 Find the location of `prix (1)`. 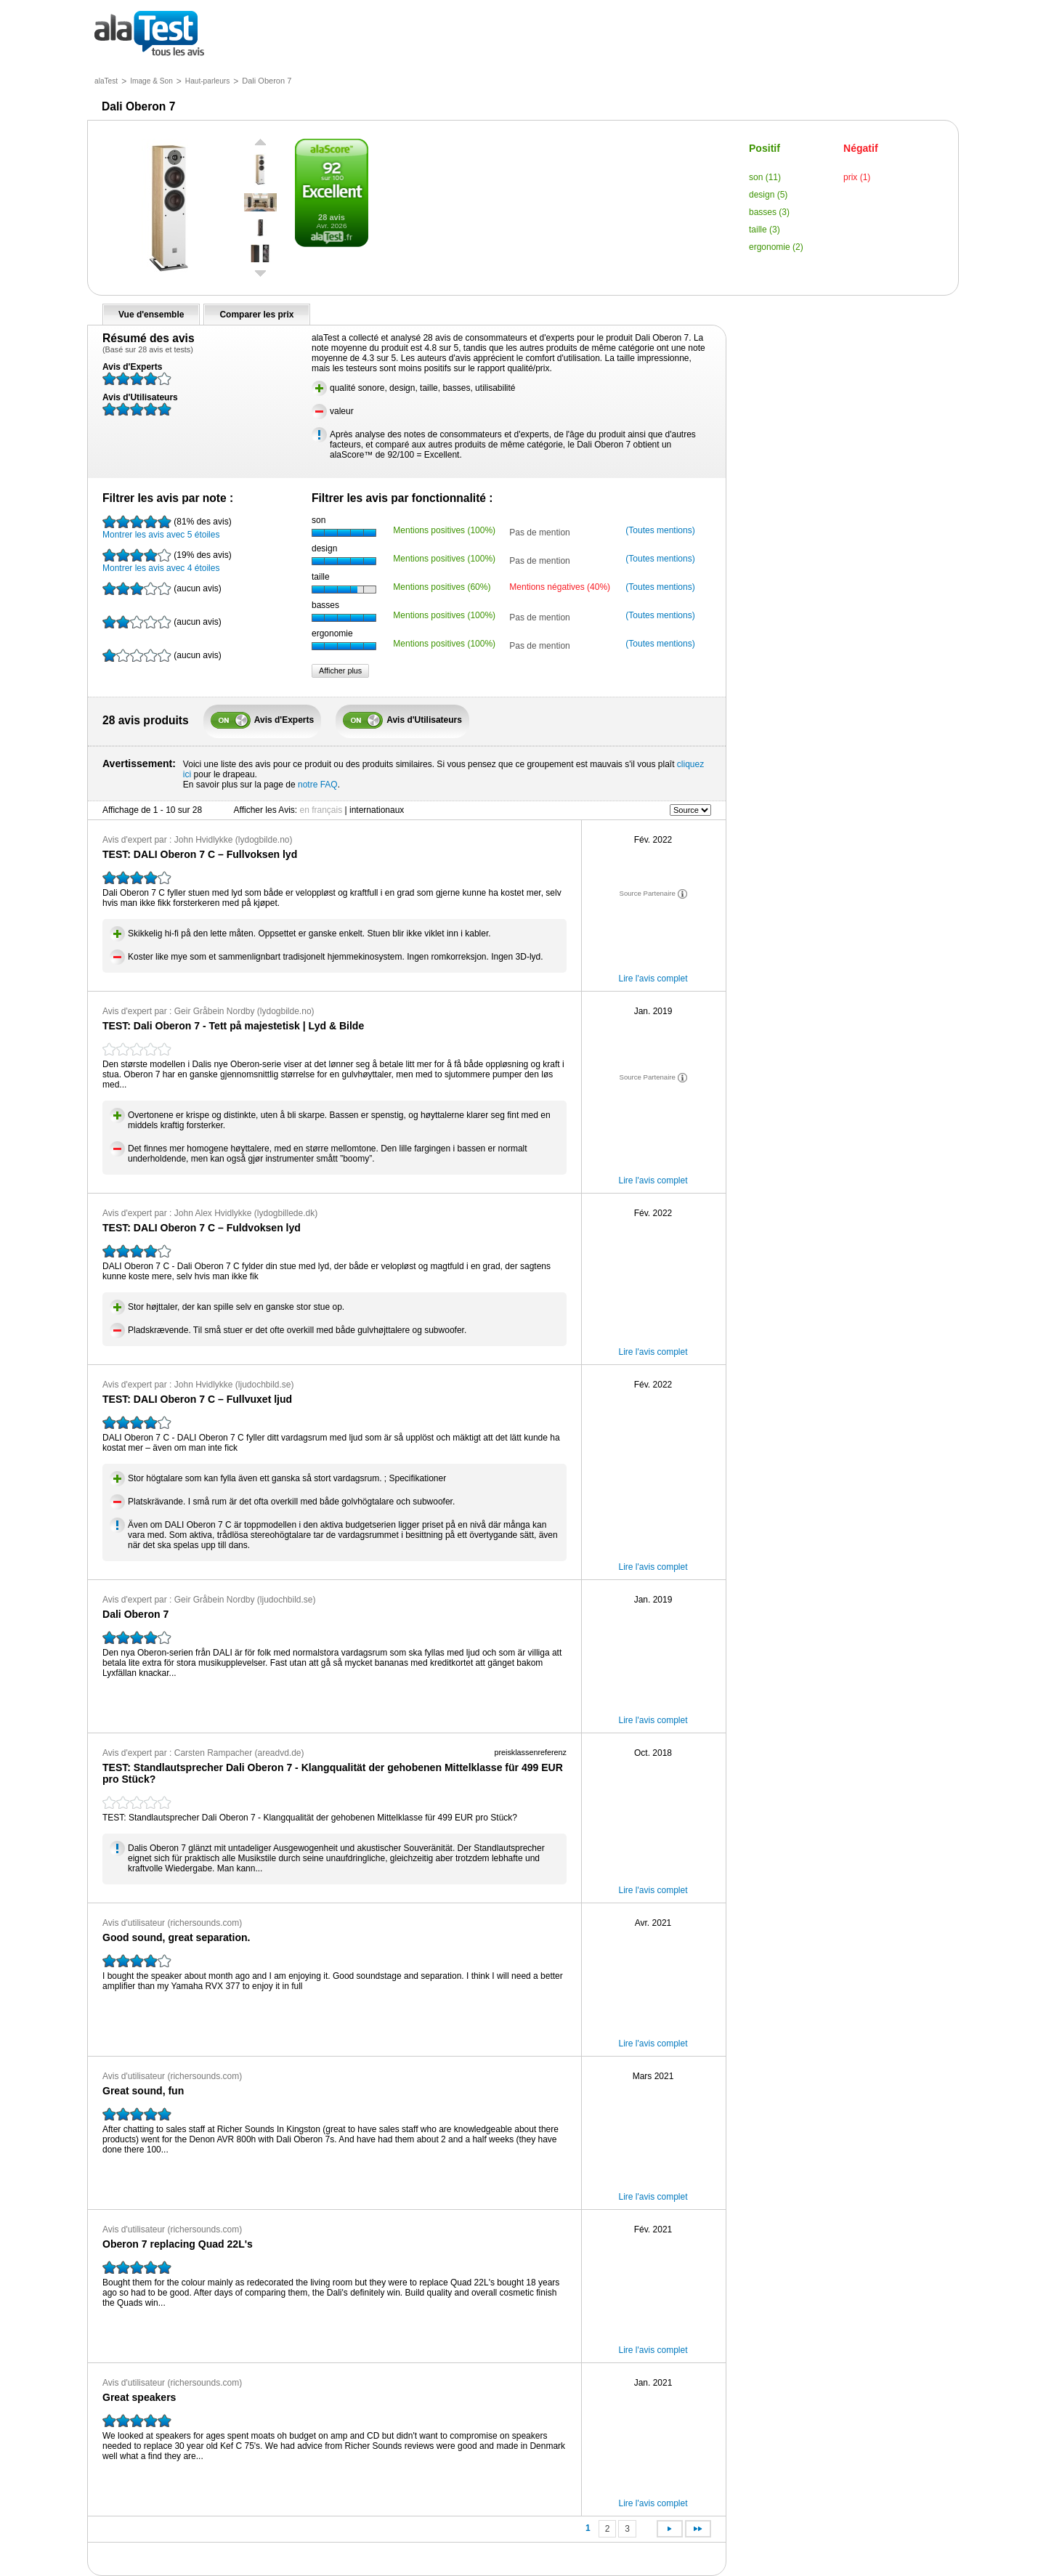

prix (1) is located at coordinates (856, 177).